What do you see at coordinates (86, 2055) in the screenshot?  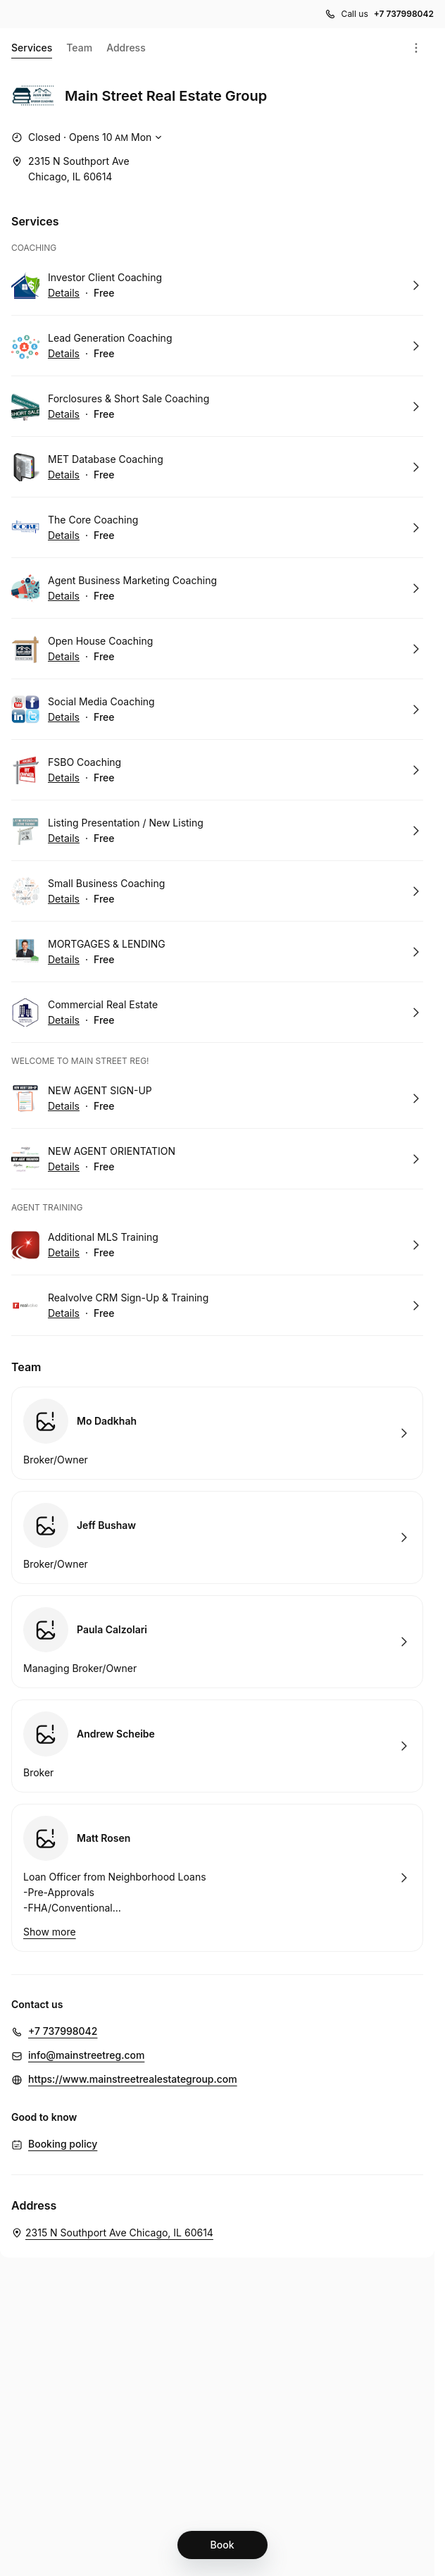 I see `info@mainstreetreg.com` at bounding box center [86, 2055].